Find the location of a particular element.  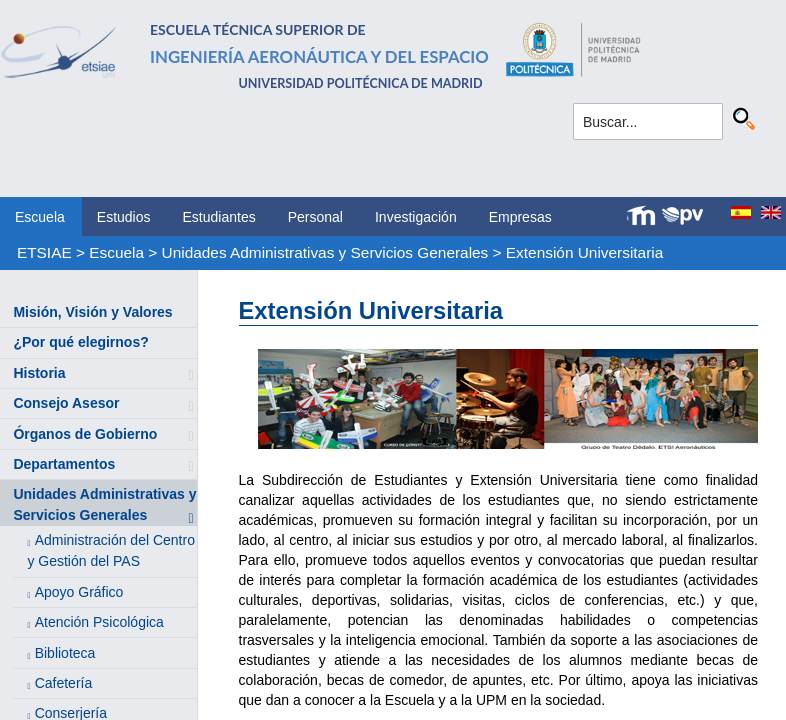

Estudiantes is located at coordinates (219, 217).